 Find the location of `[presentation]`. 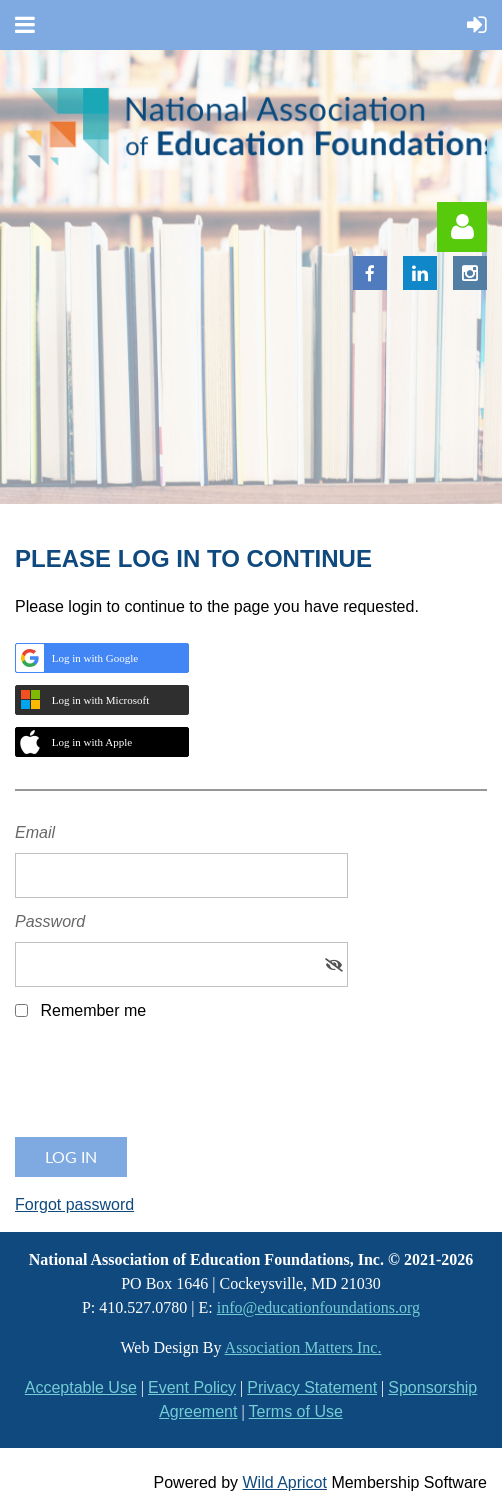

[presentation] is located at coordinates (167, 1086).